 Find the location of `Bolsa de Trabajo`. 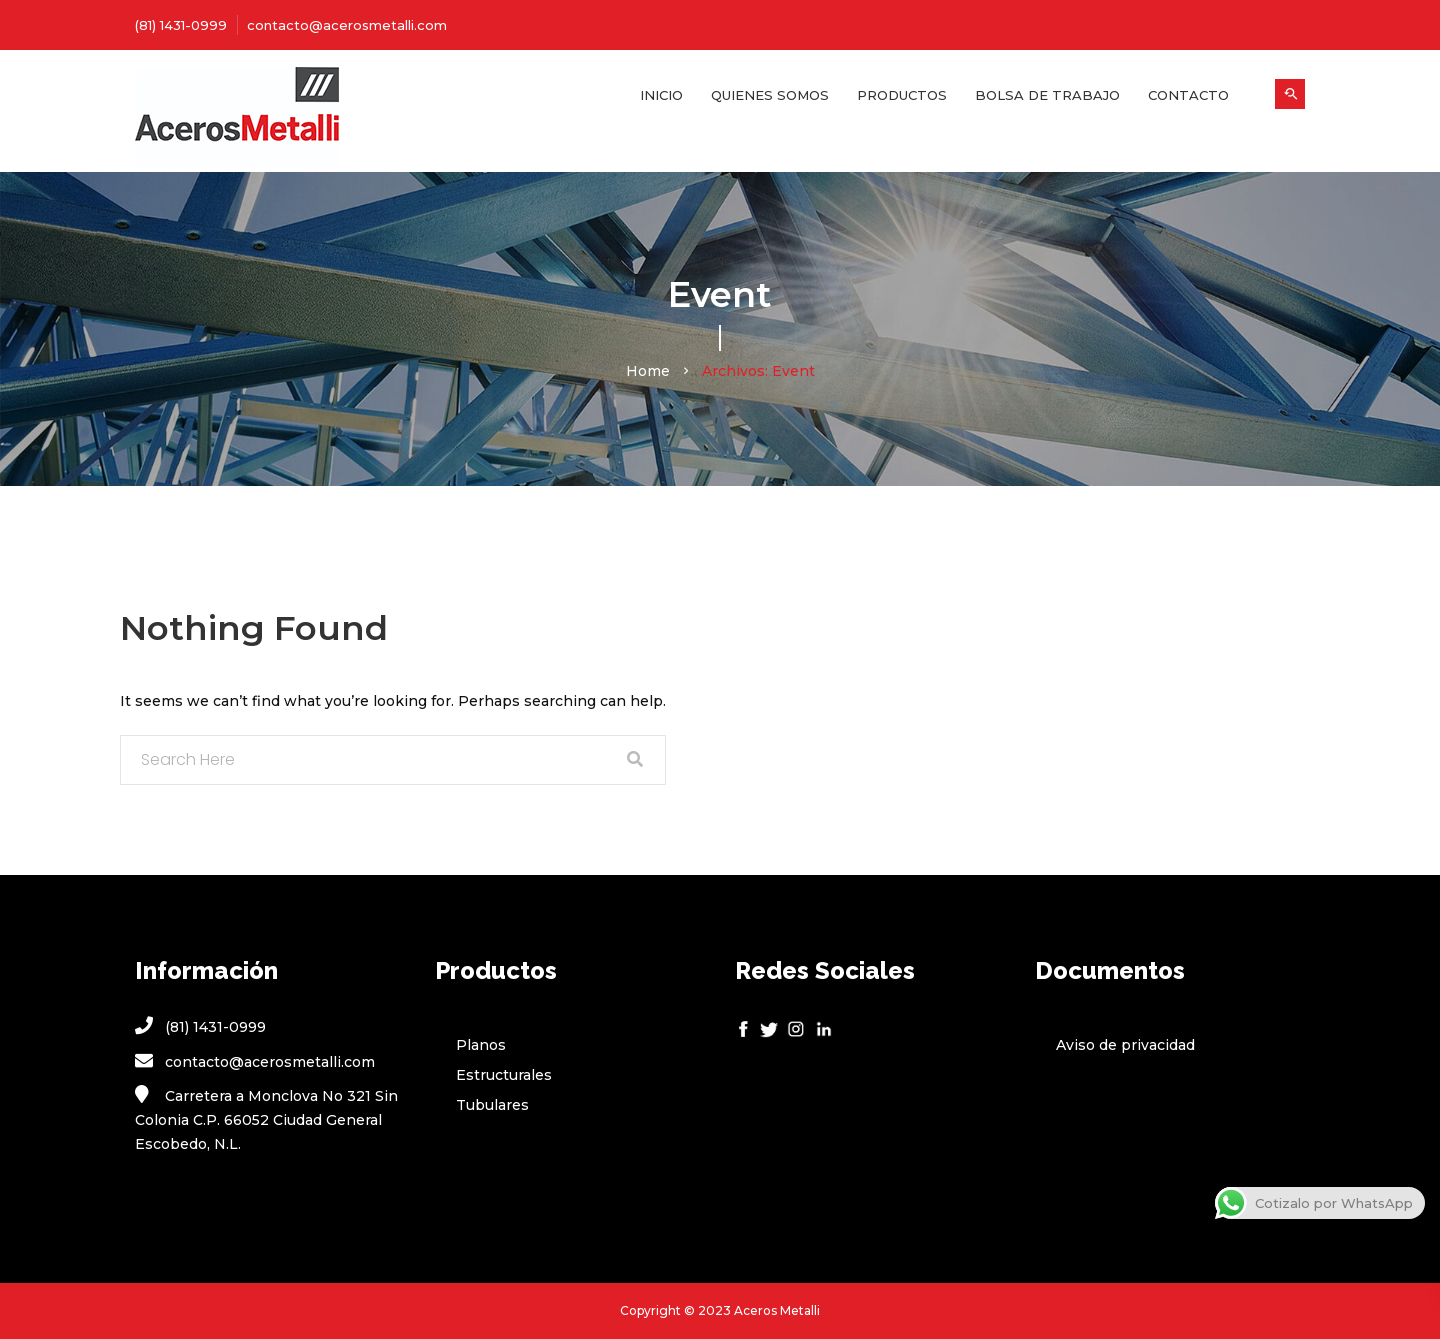

Bolsa de Trabajo is located at coordinates (1047, 95).